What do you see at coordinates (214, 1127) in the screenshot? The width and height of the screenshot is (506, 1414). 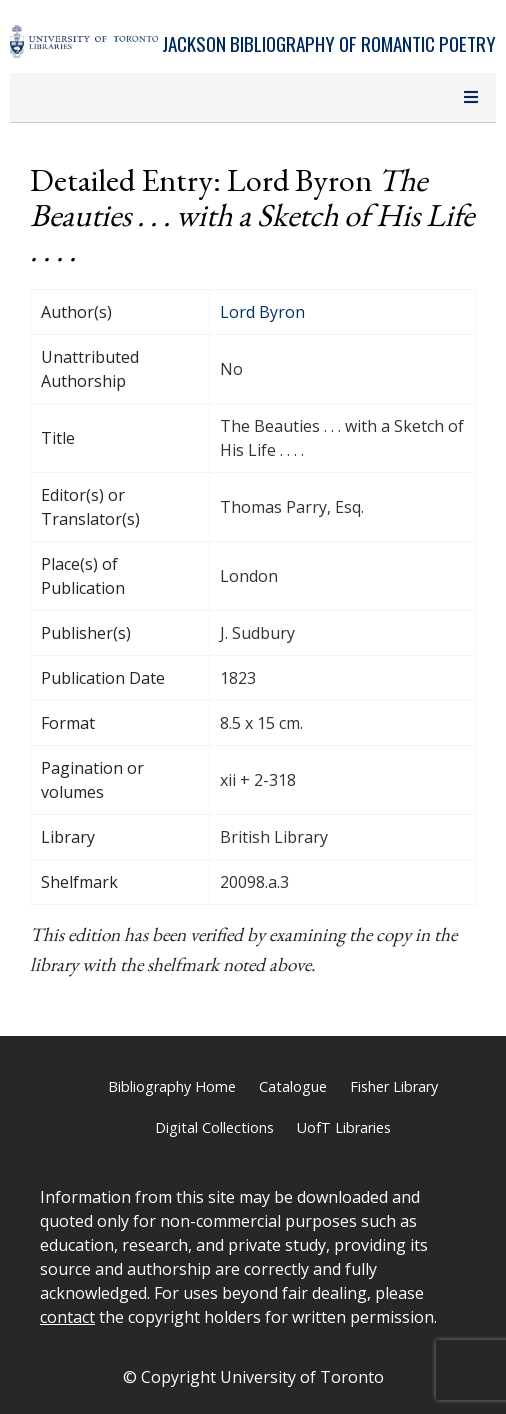 I see `Digital Collections` at bounding box center [214, 1127].